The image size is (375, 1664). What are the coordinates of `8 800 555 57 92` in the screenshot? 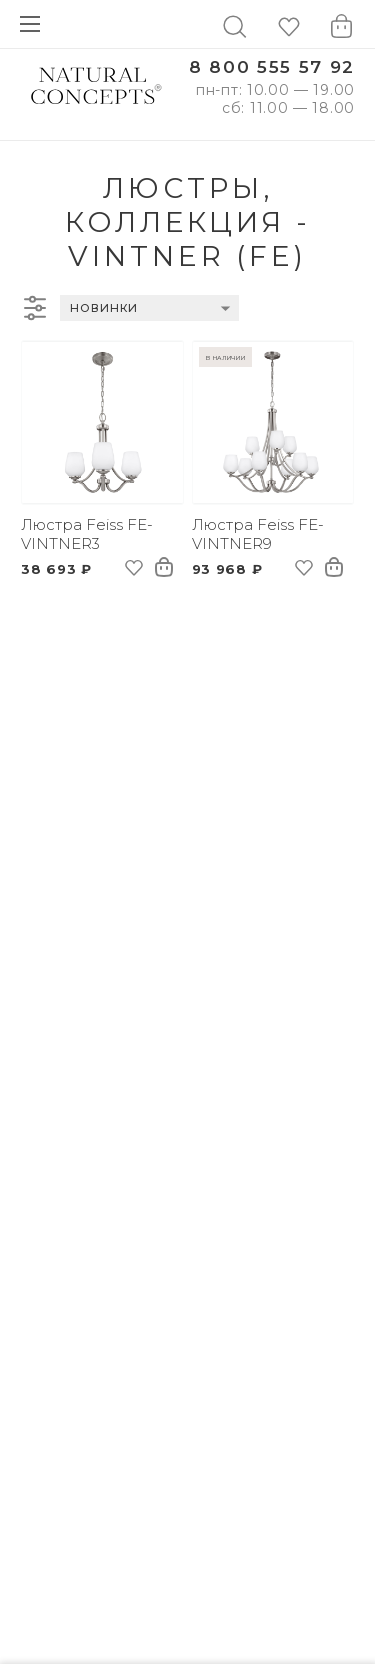 It's located at (272, 67).